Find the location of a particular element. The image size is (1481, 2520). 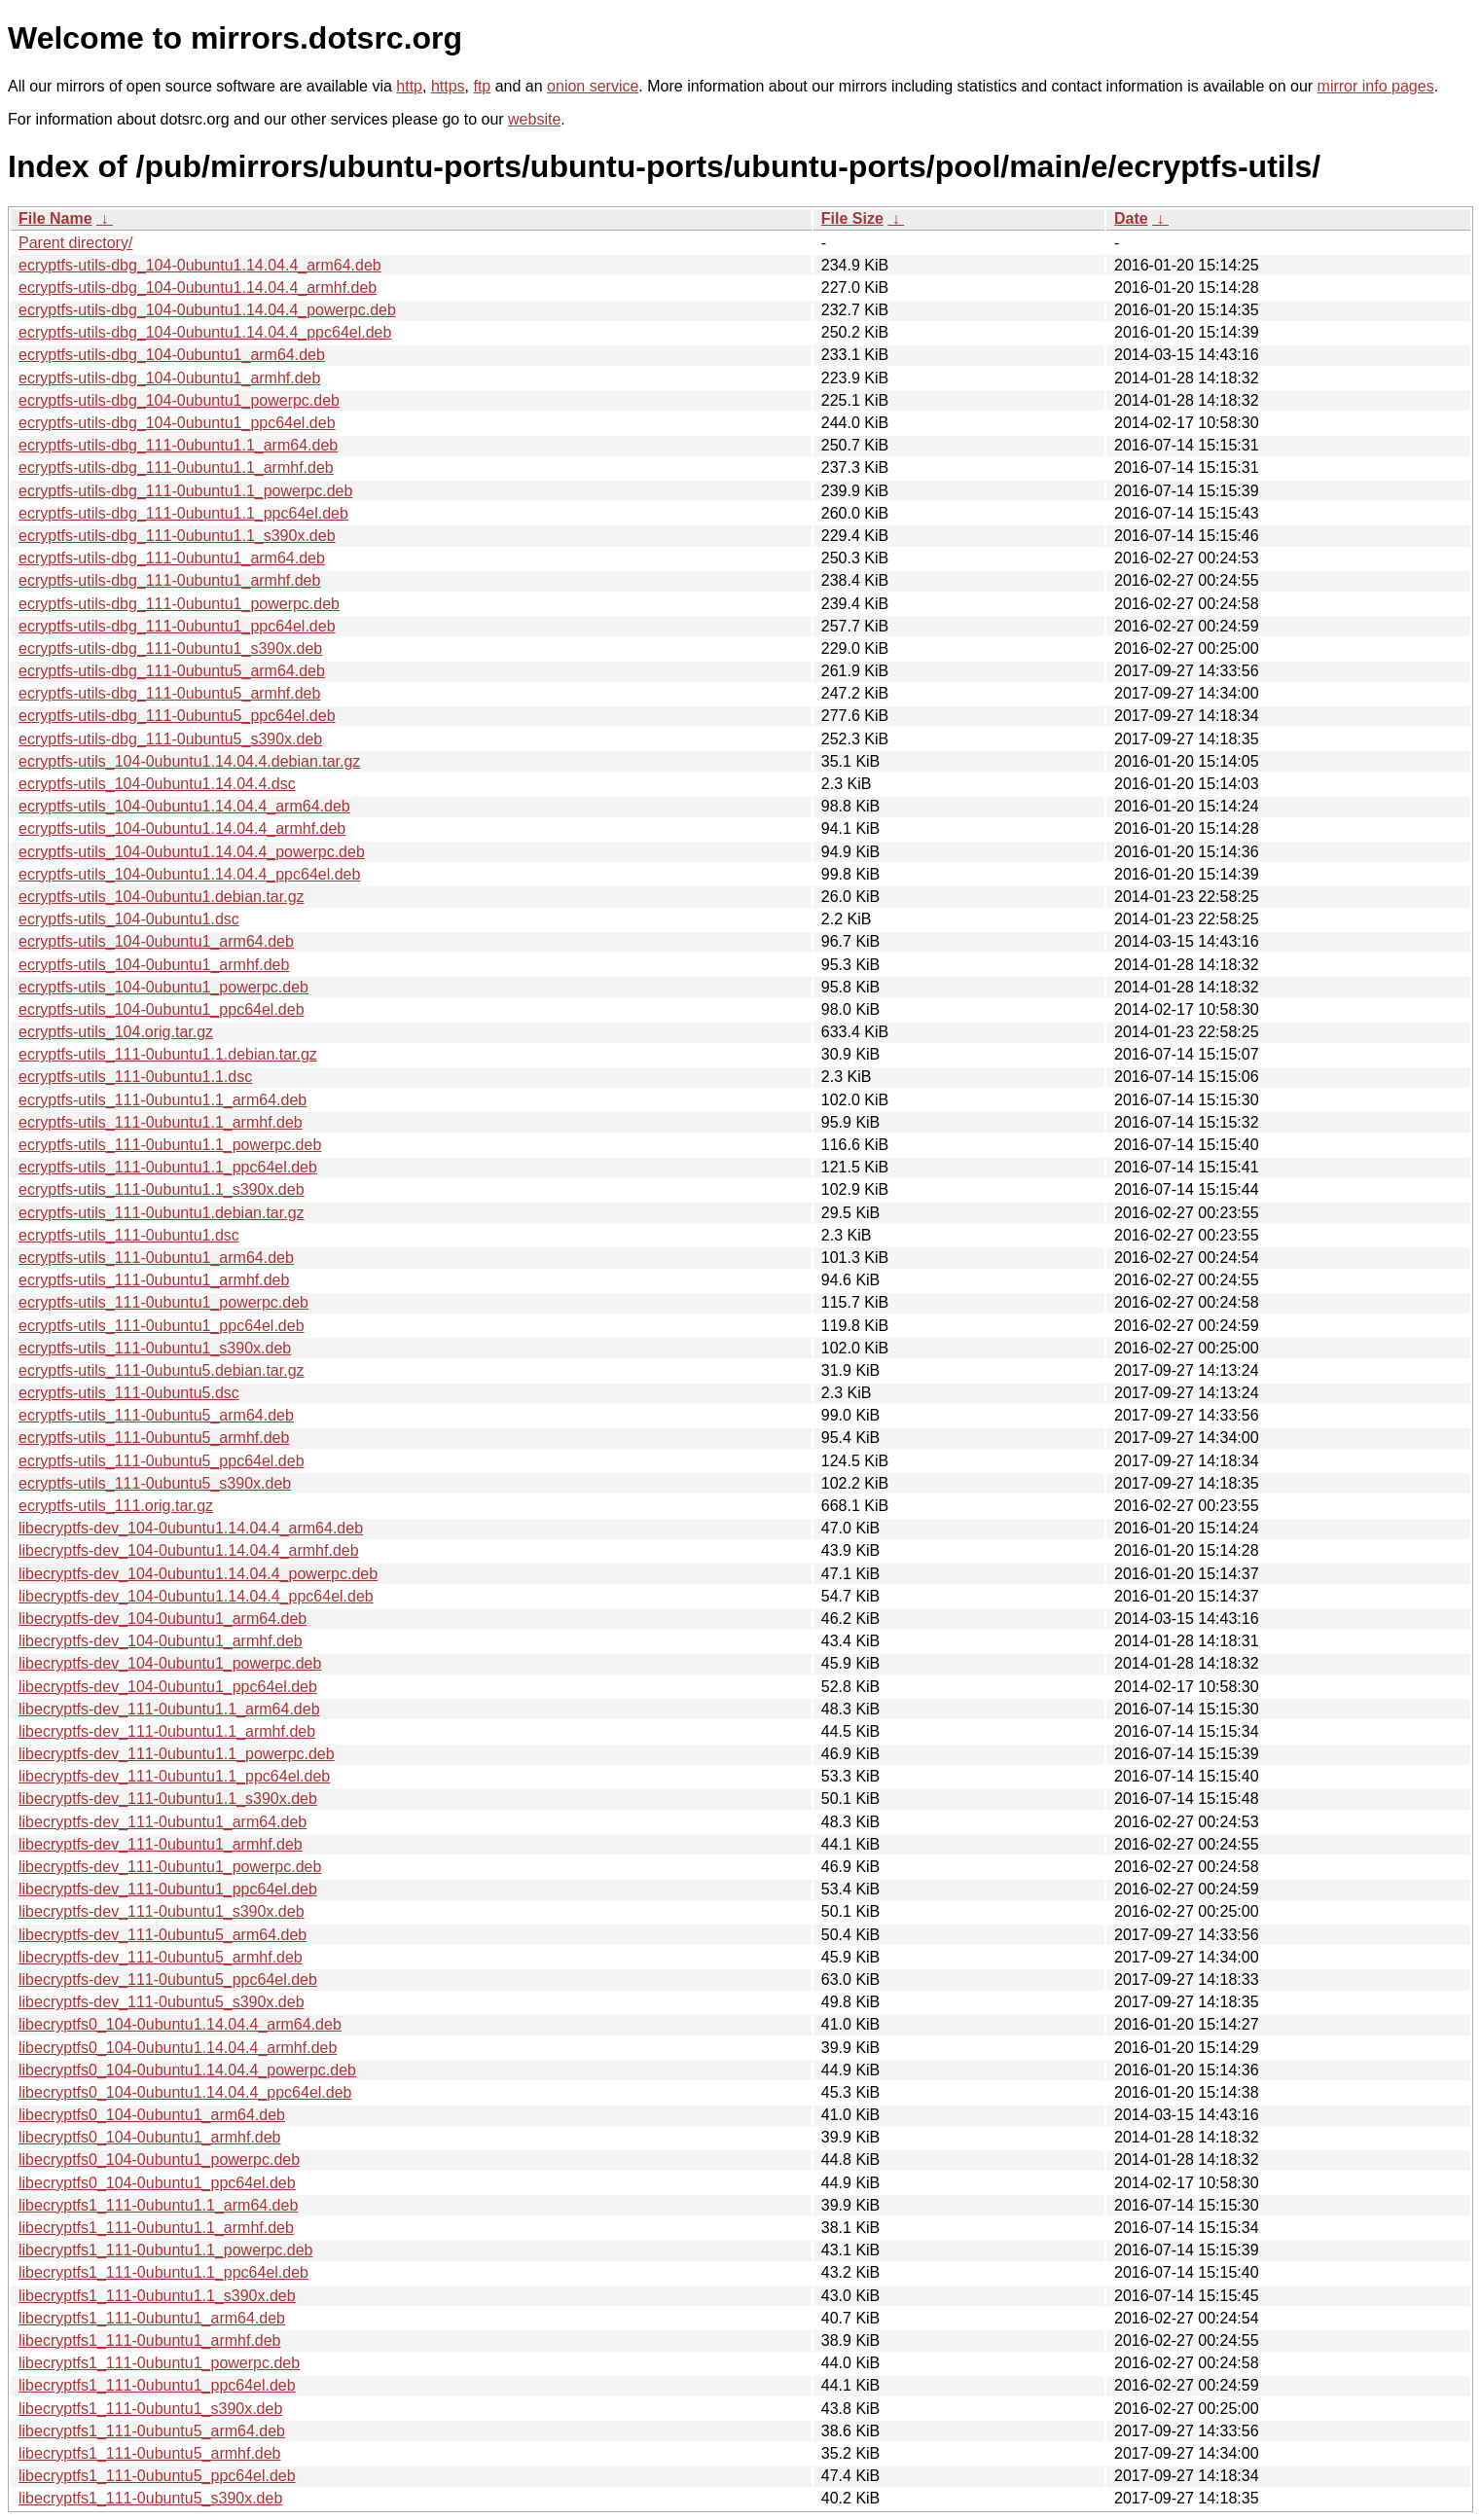

ecryptfs-utils_111-0ubuntu5.dsc is located at coordinates (128, 1393).